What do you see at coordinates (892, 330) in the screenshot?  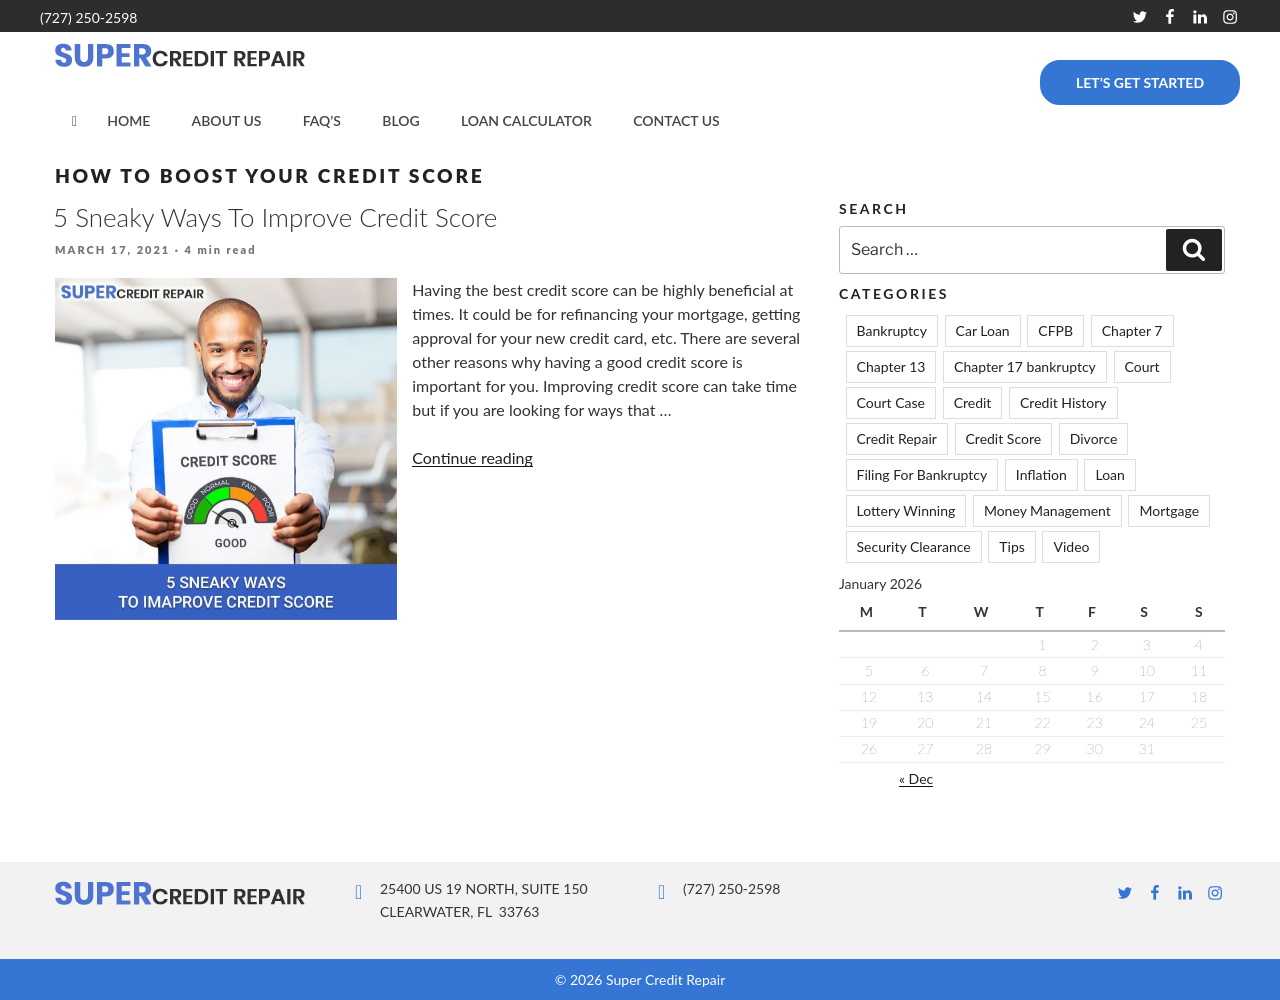 I see `Bankruptcy` at bounding box center [892, 330].